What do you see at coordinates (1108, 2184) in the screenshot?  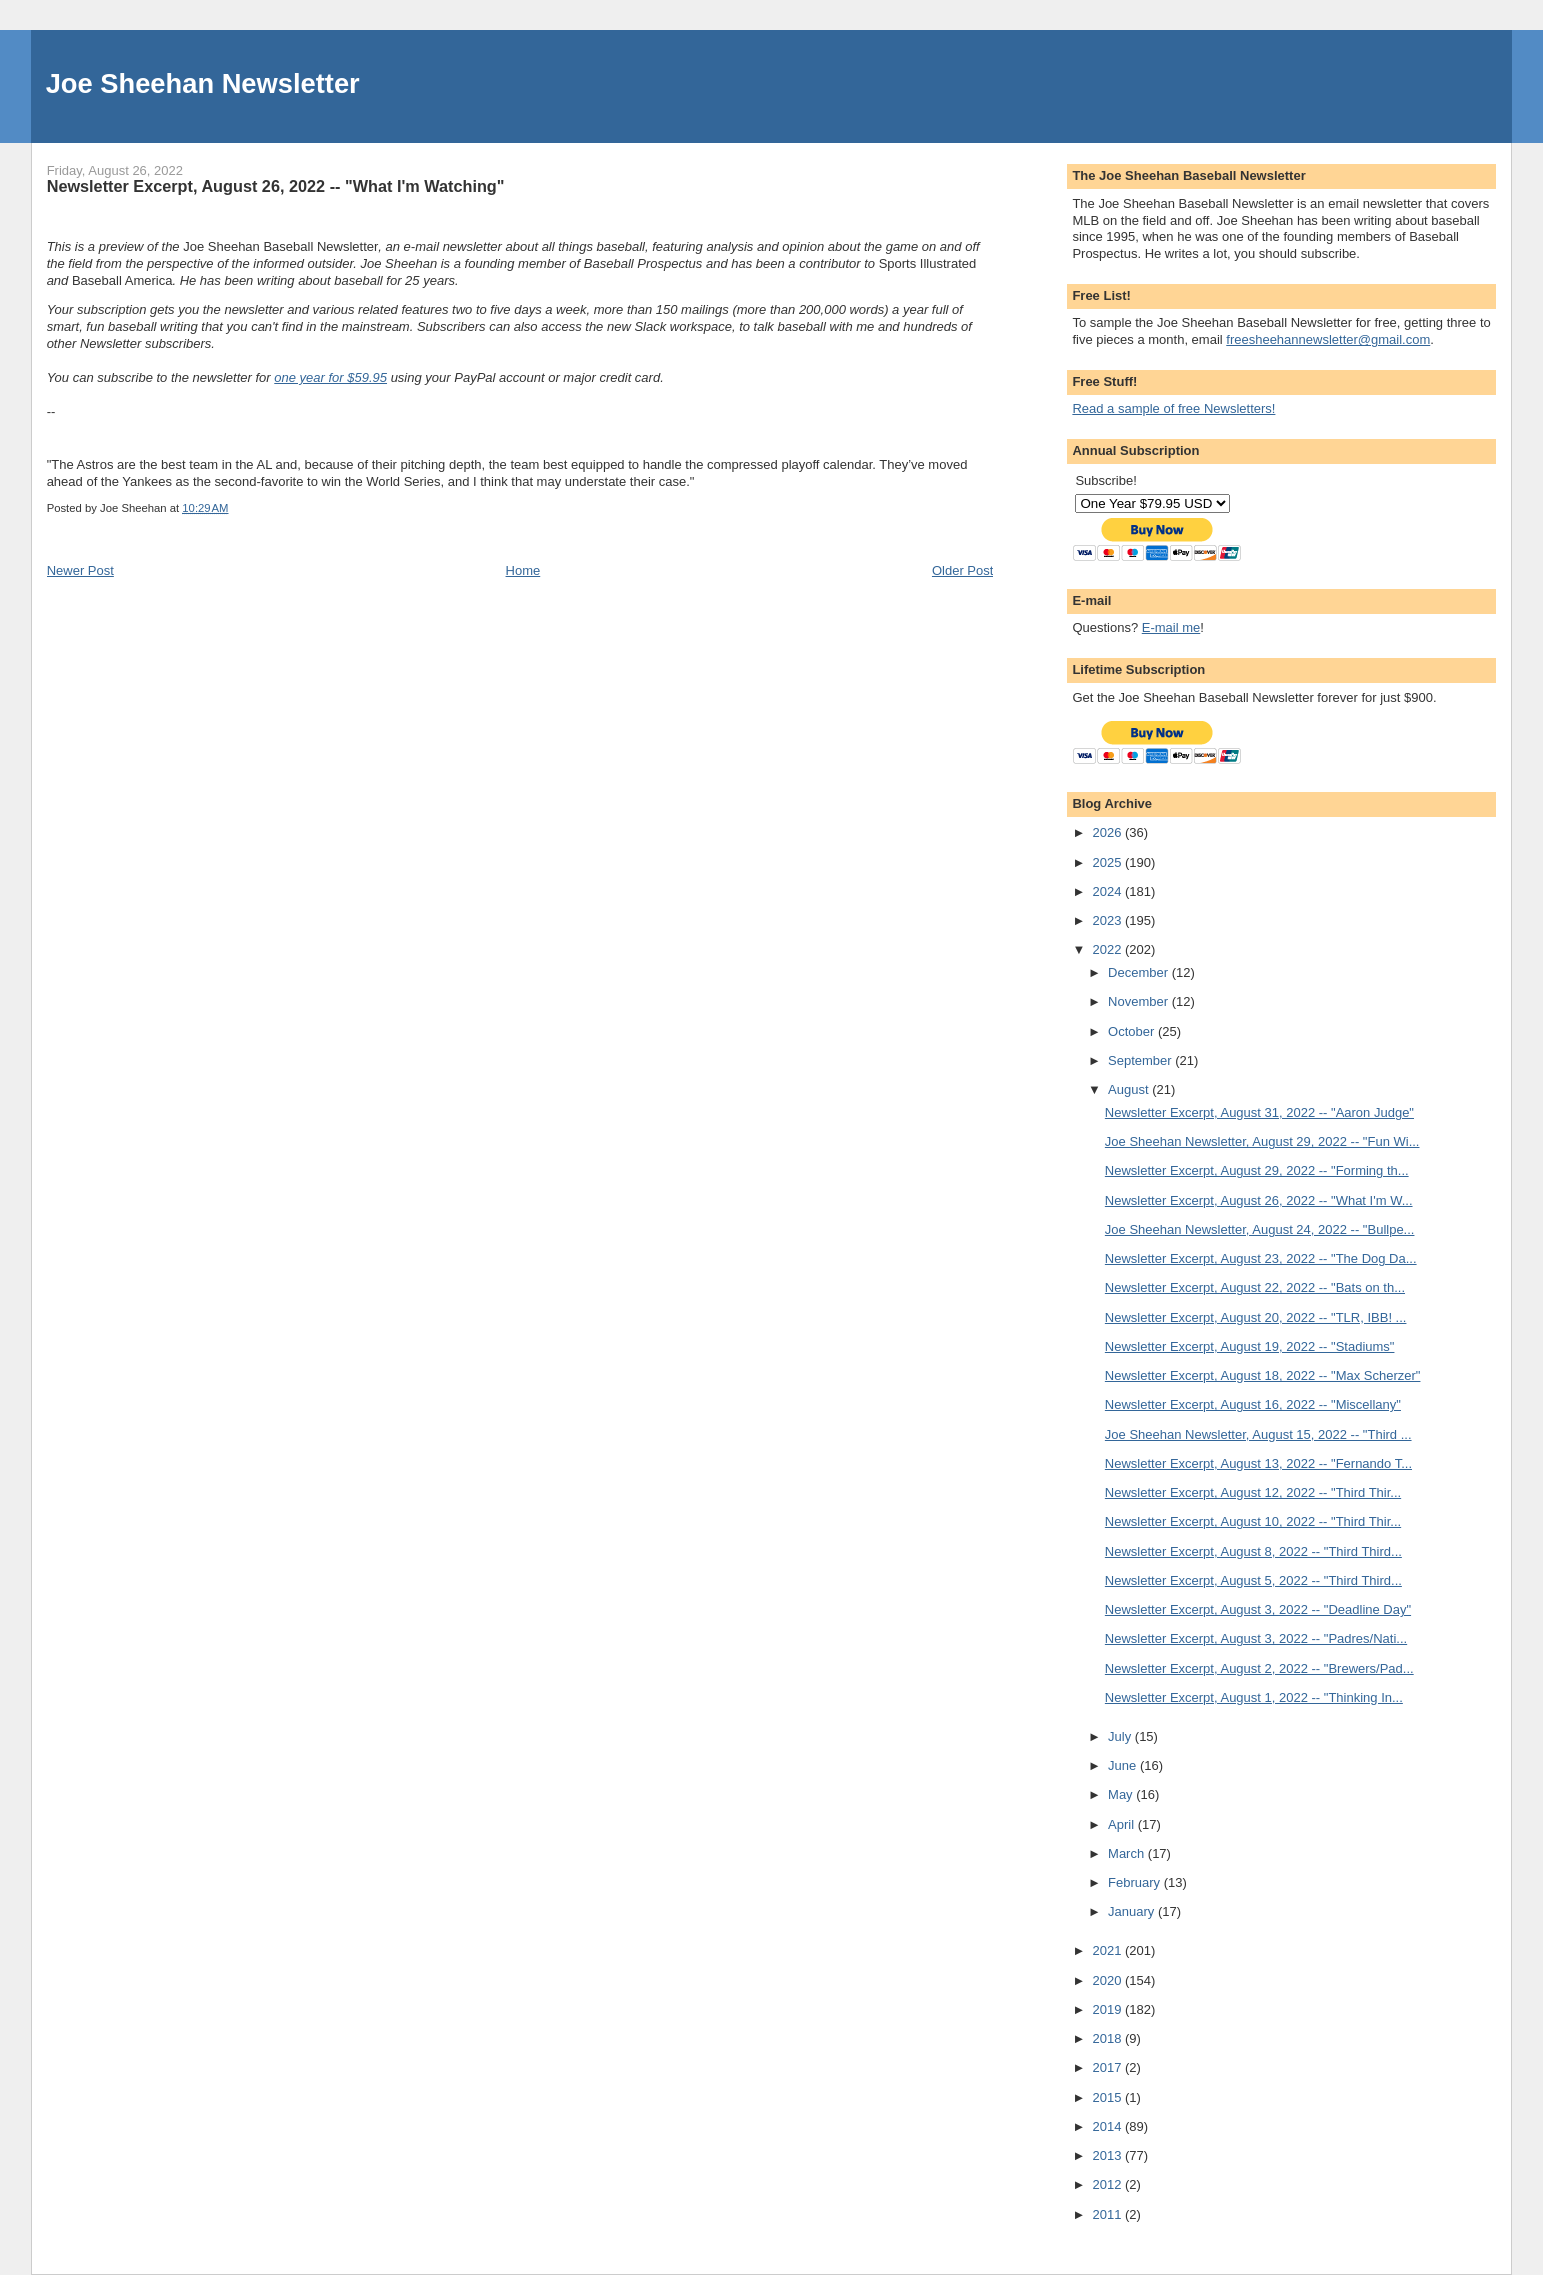 I see `2012` at bounding box center [1108, 2184].